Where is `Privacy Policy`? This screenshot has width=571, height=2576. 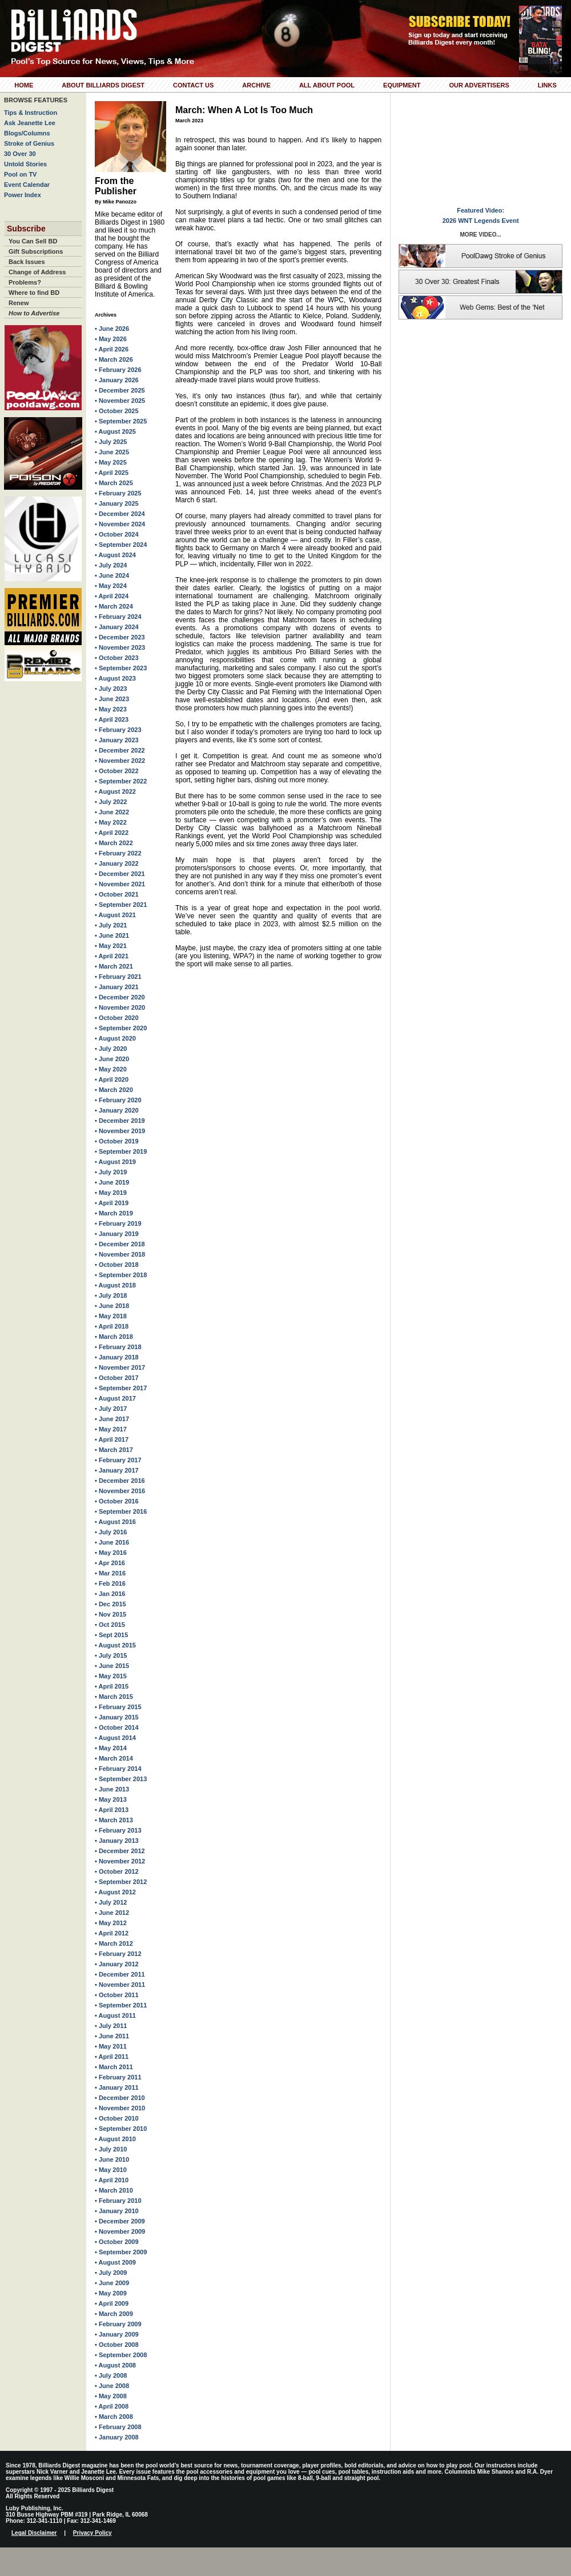 Privacy Policy is located at coordinates (92, 2533).